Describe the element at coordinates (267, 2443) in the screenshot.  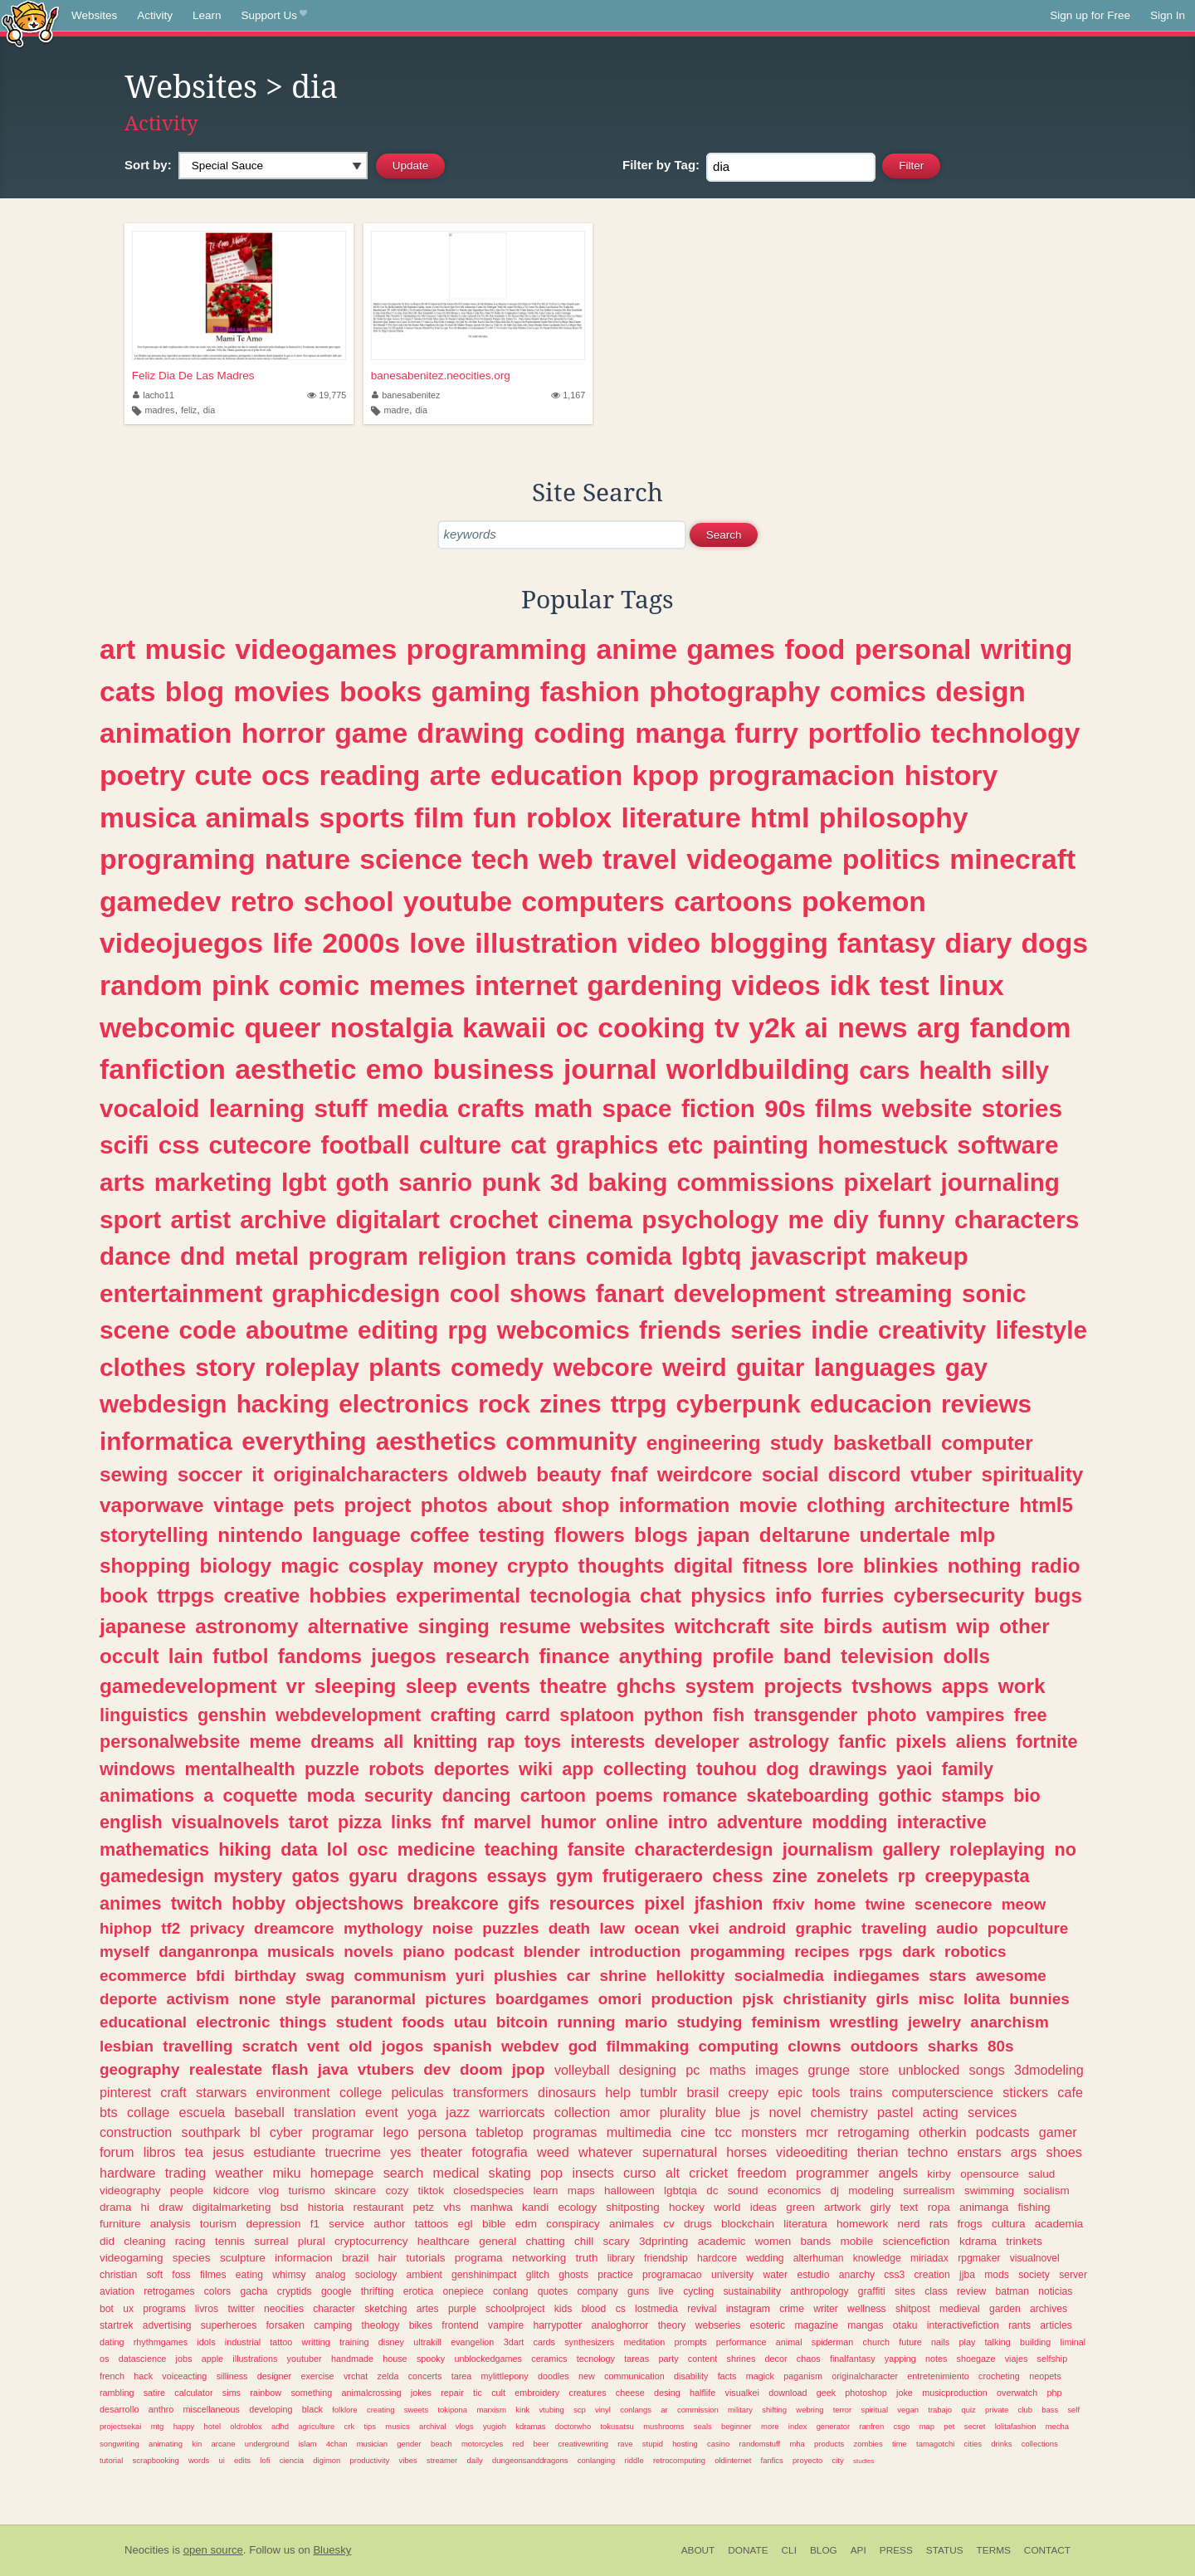
I see `underground` at that location.